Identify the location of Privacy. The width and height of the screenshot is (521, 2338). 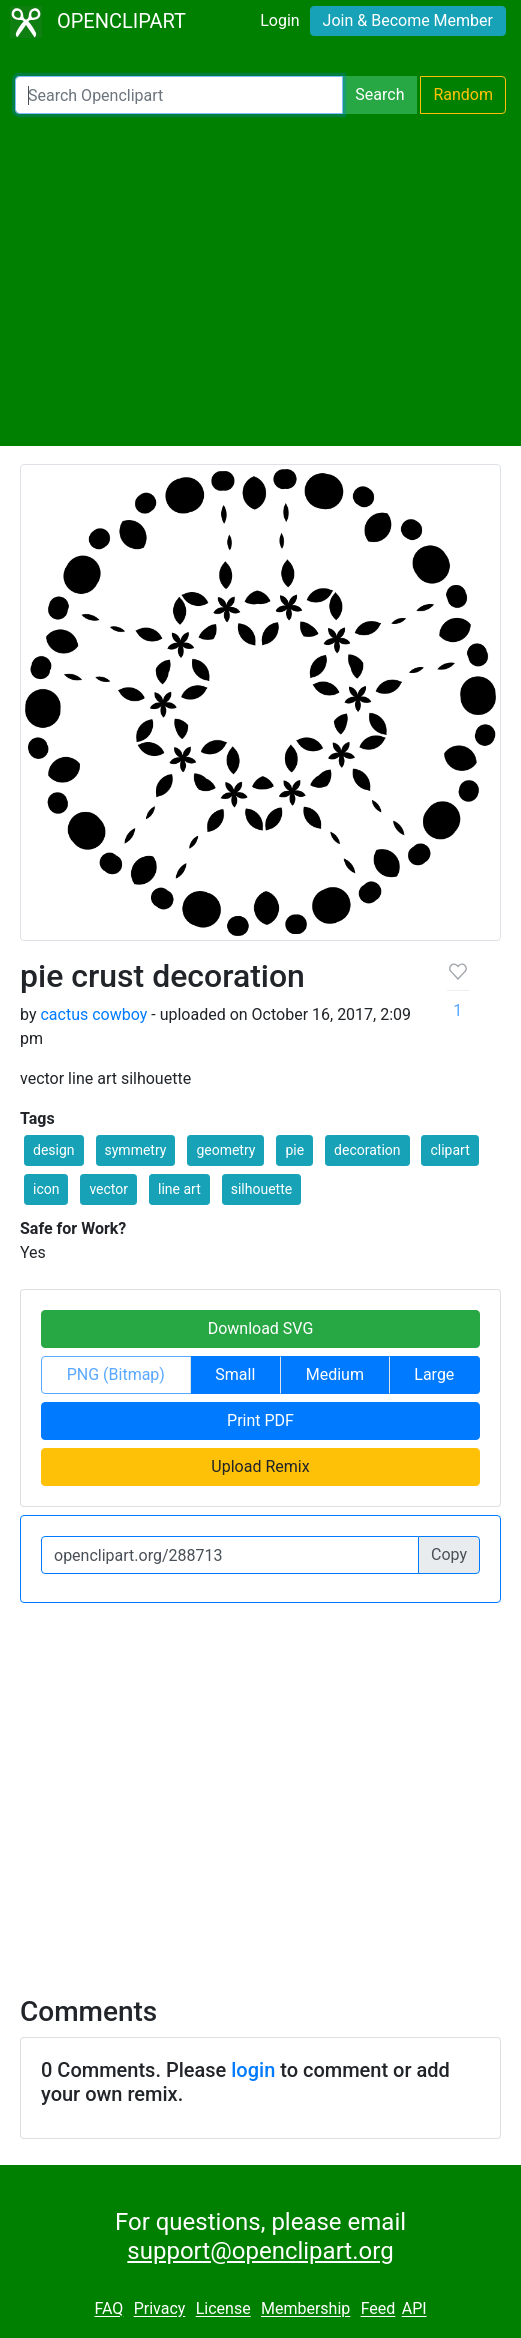
(160, 2309).